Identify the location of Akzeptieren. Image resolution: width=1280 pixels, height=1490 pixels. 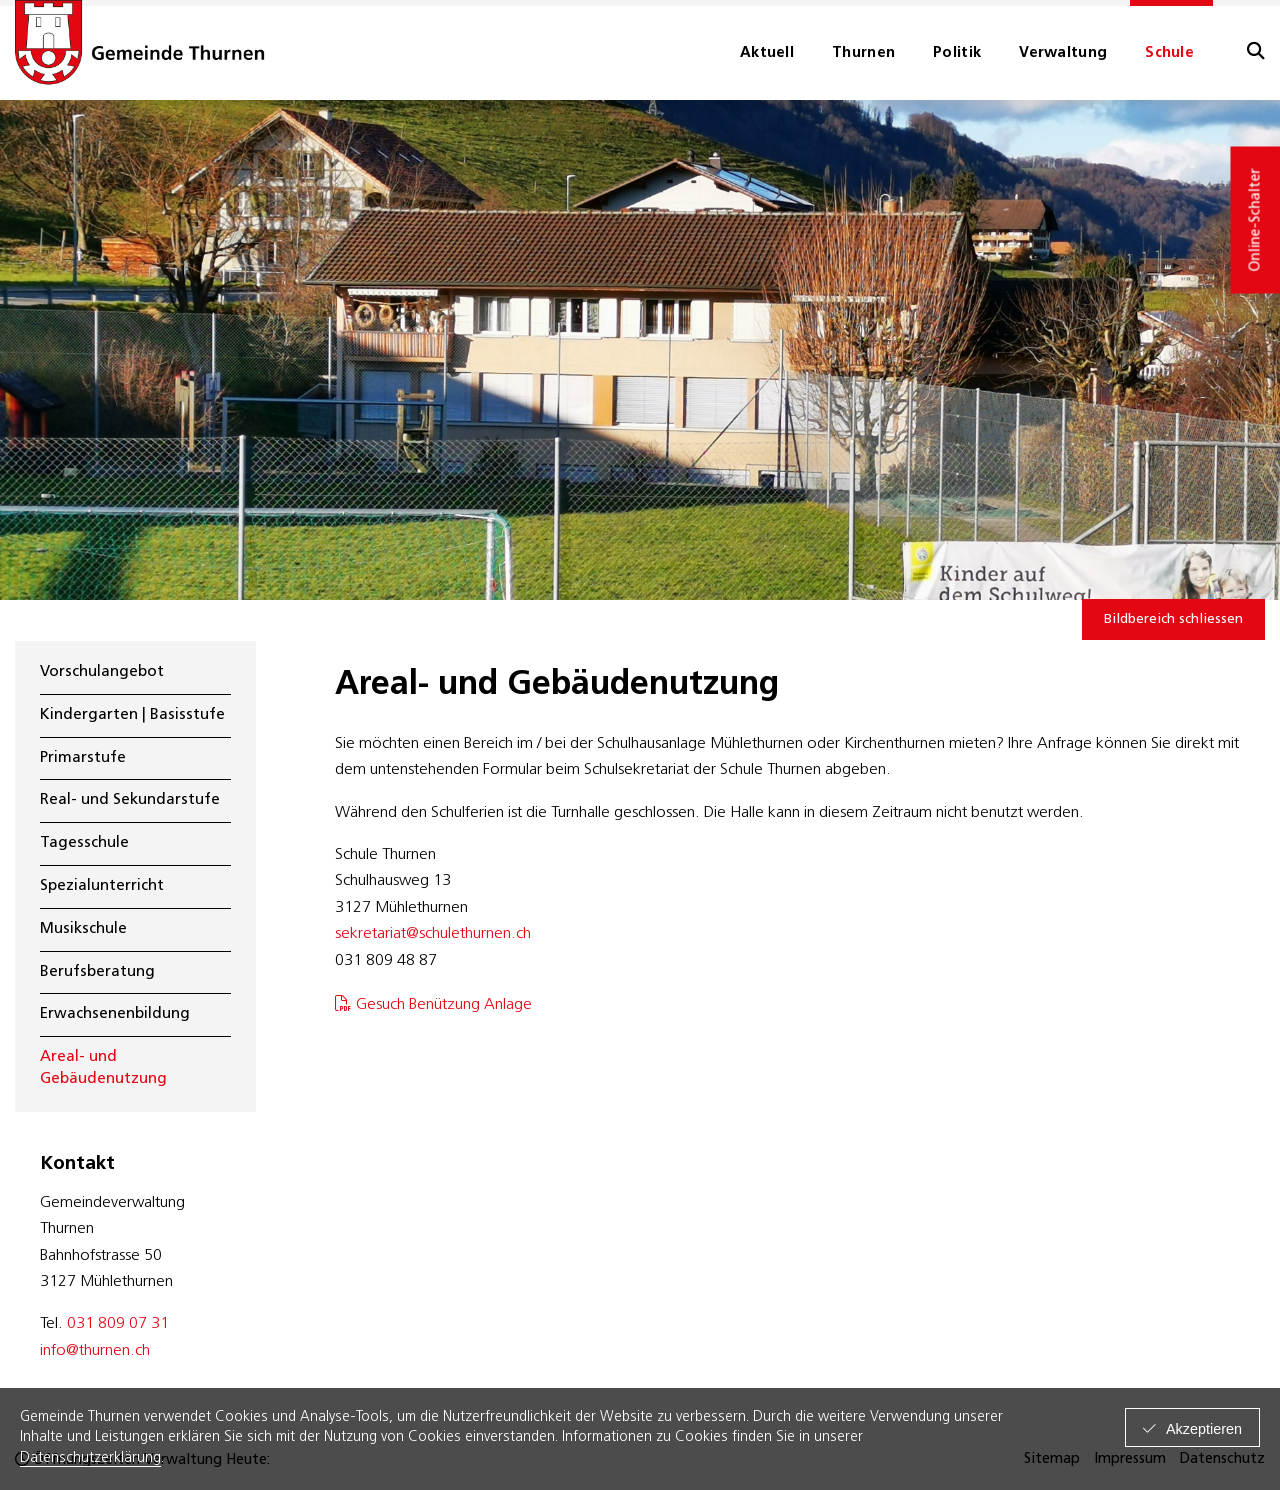
(1204, 1429).